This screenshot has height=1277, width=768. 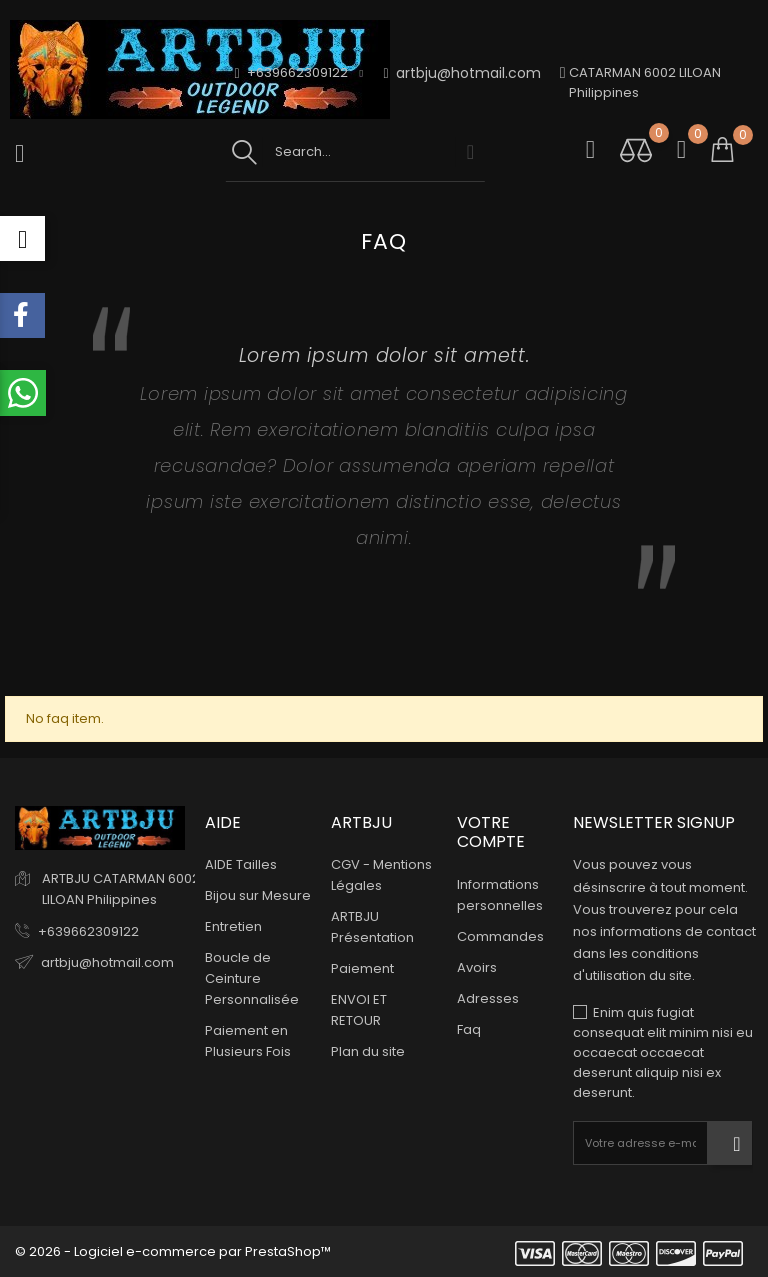 I want to click on Paiement, so click(x=362, y=968).